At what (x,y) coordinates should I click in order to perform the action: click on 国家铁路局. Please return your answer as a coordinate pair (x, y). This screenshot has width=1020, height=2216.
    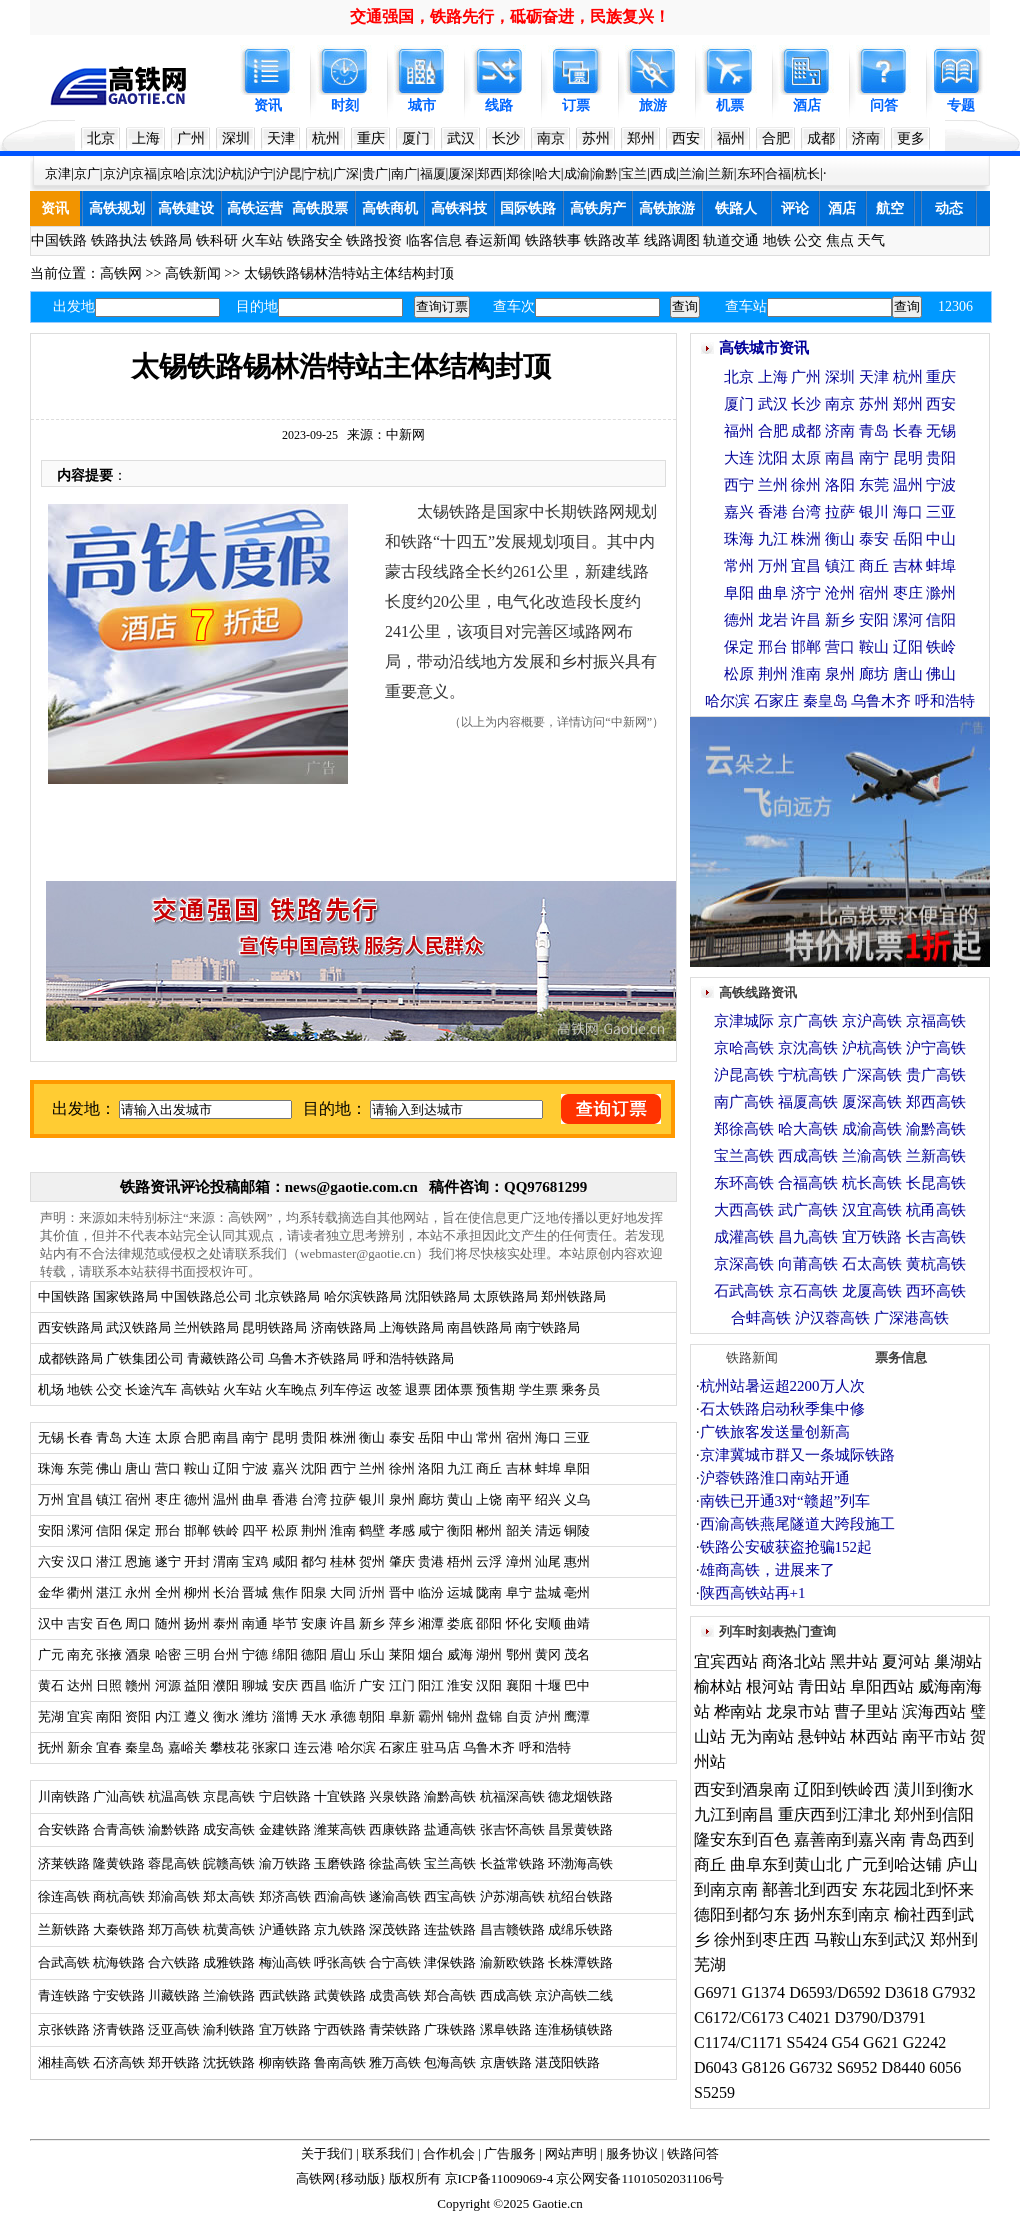
    Looking at the image, I should click on (125, 1296).